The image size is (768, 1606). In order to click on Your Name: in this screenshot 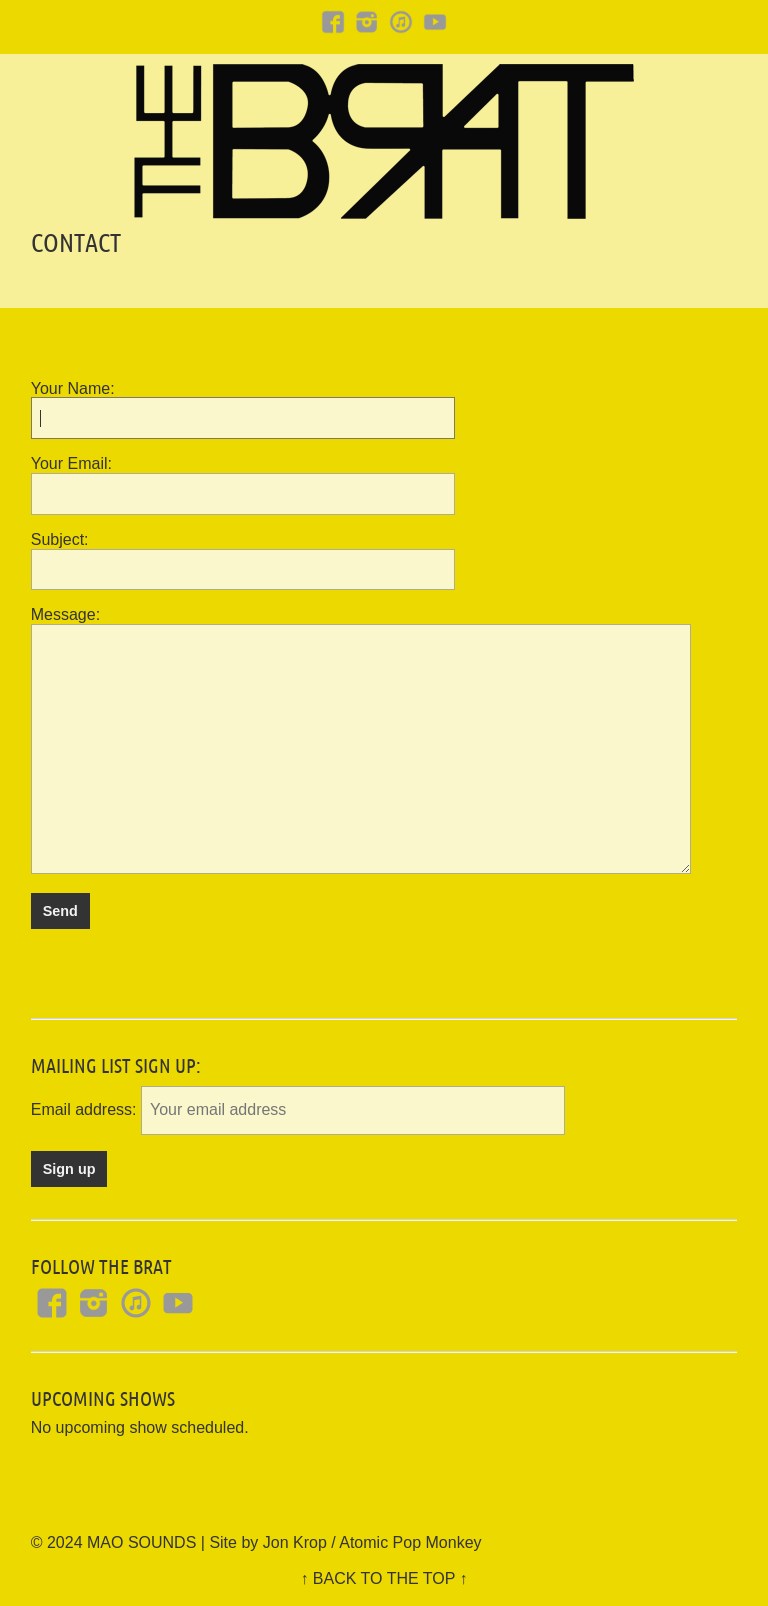, I will do `click(73, 388)`.